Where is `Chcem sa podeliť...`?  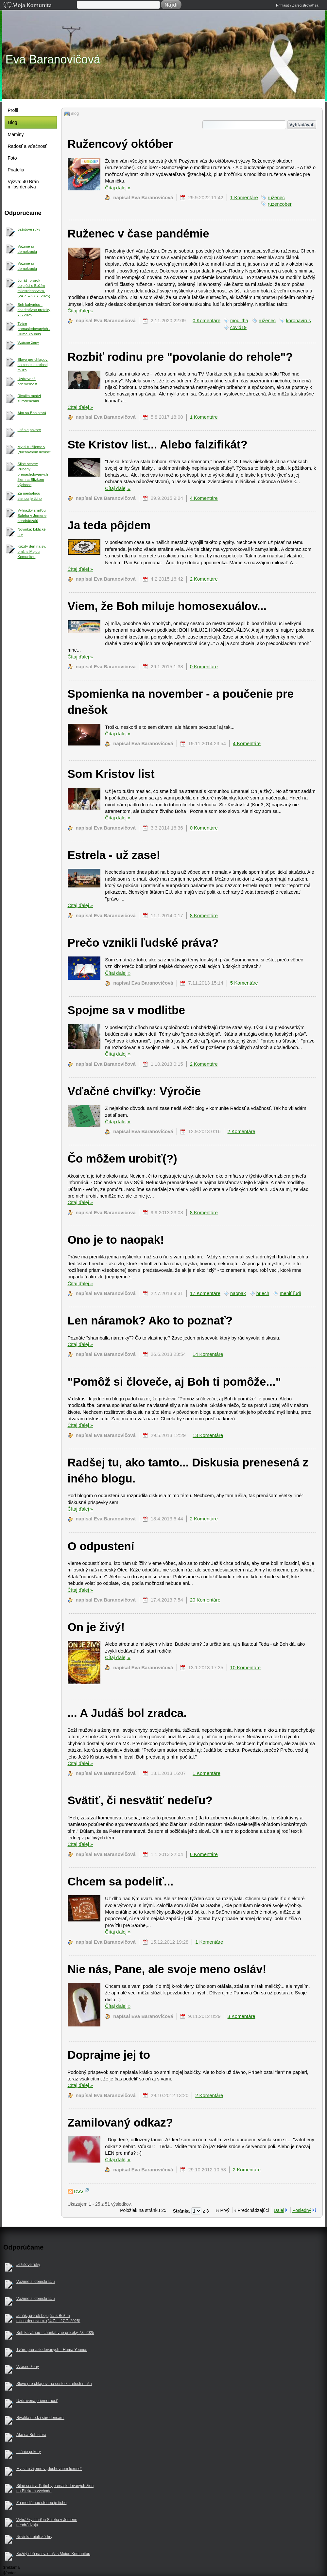
Chcem sa podeliť... is located at coordinates (121, 1881).